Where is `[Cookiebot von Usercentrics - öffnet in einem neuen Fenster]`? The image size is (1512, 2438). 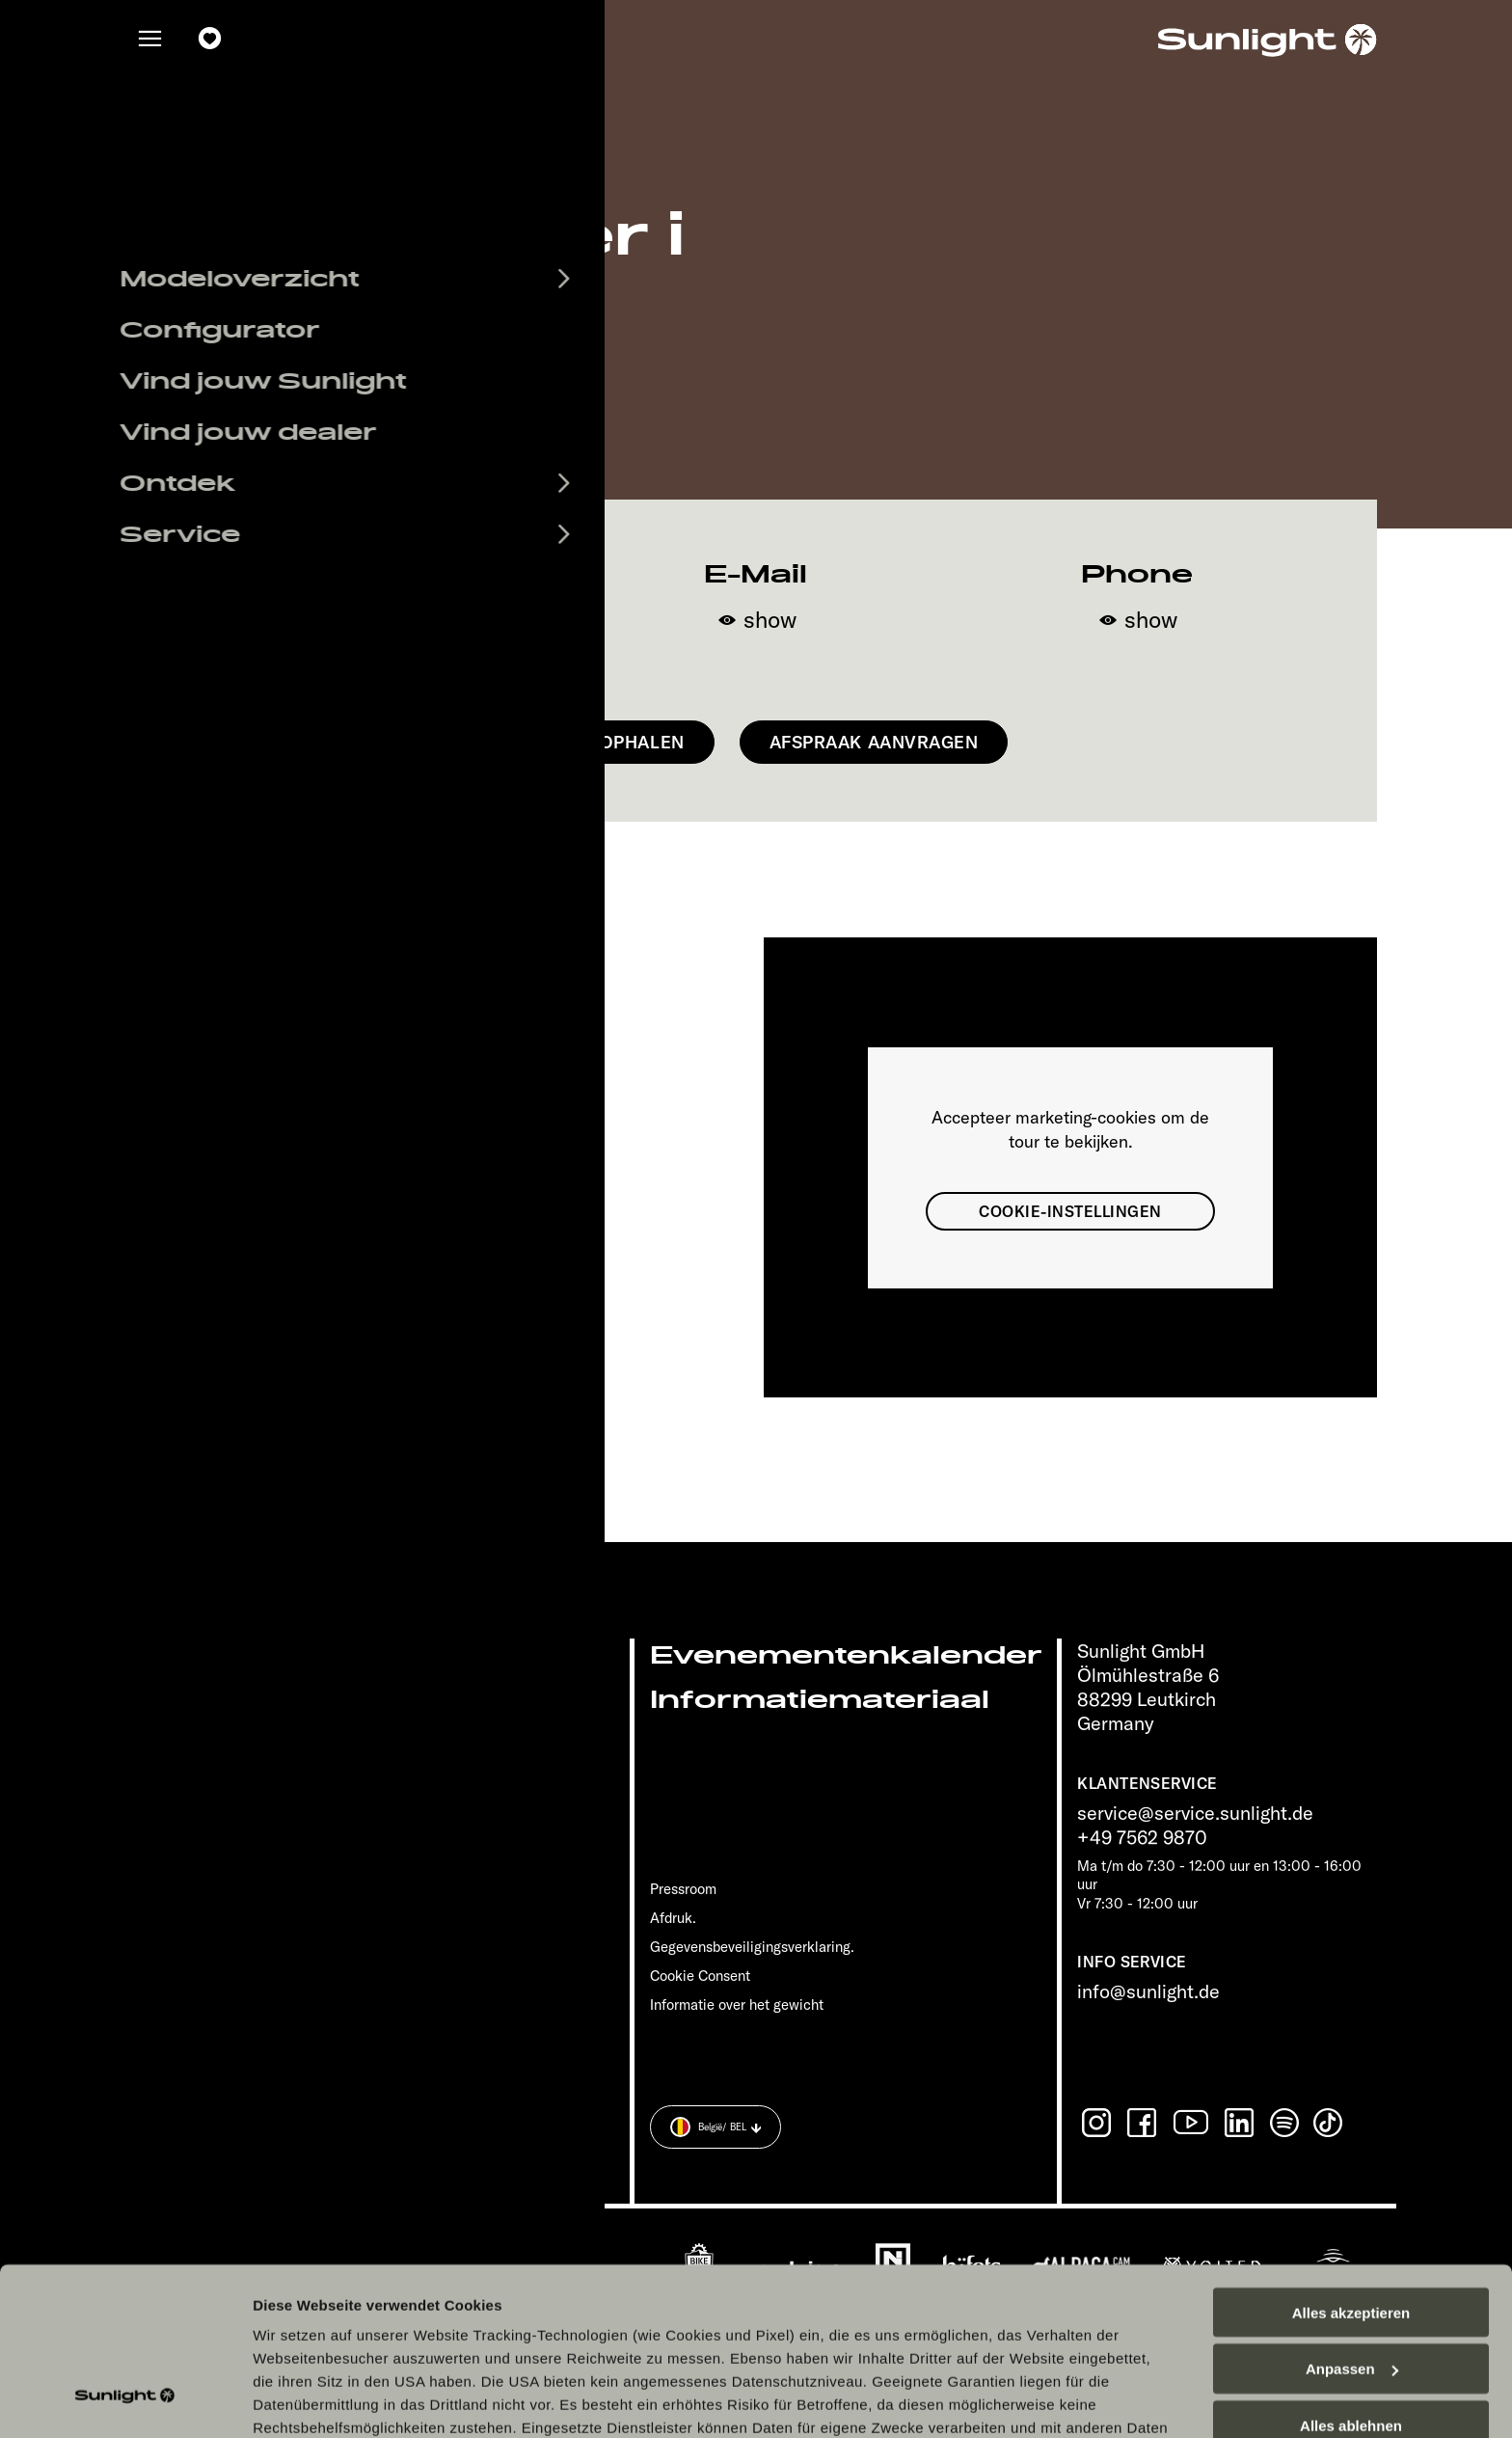 [Cookiebot von Usercentrics - öffnet in einem neuen Fenster] is located at coordinates (124, 2400).